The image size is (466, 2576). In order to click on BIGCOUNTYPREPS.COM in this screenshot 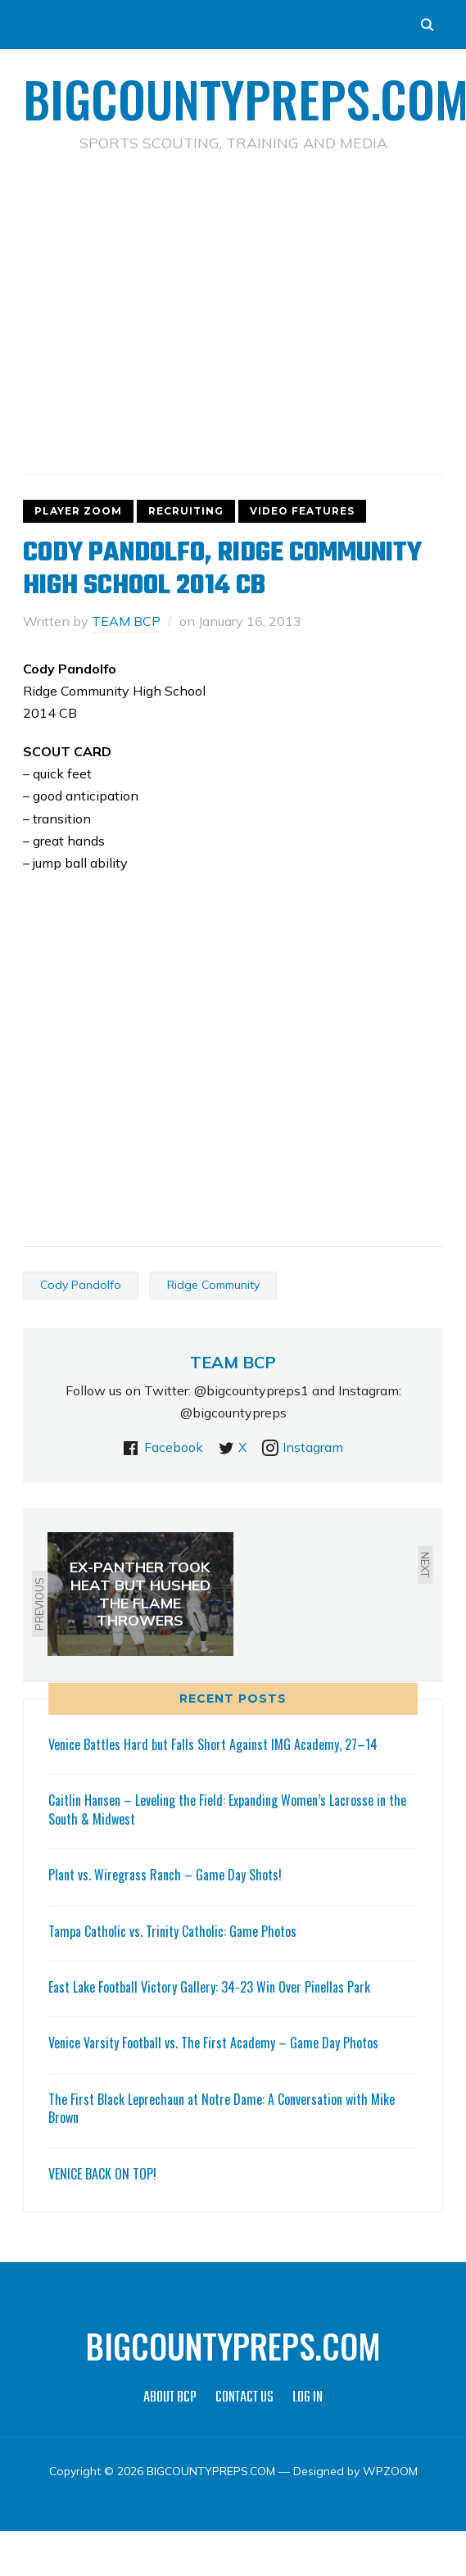, I will do `click(233, 2345)`.